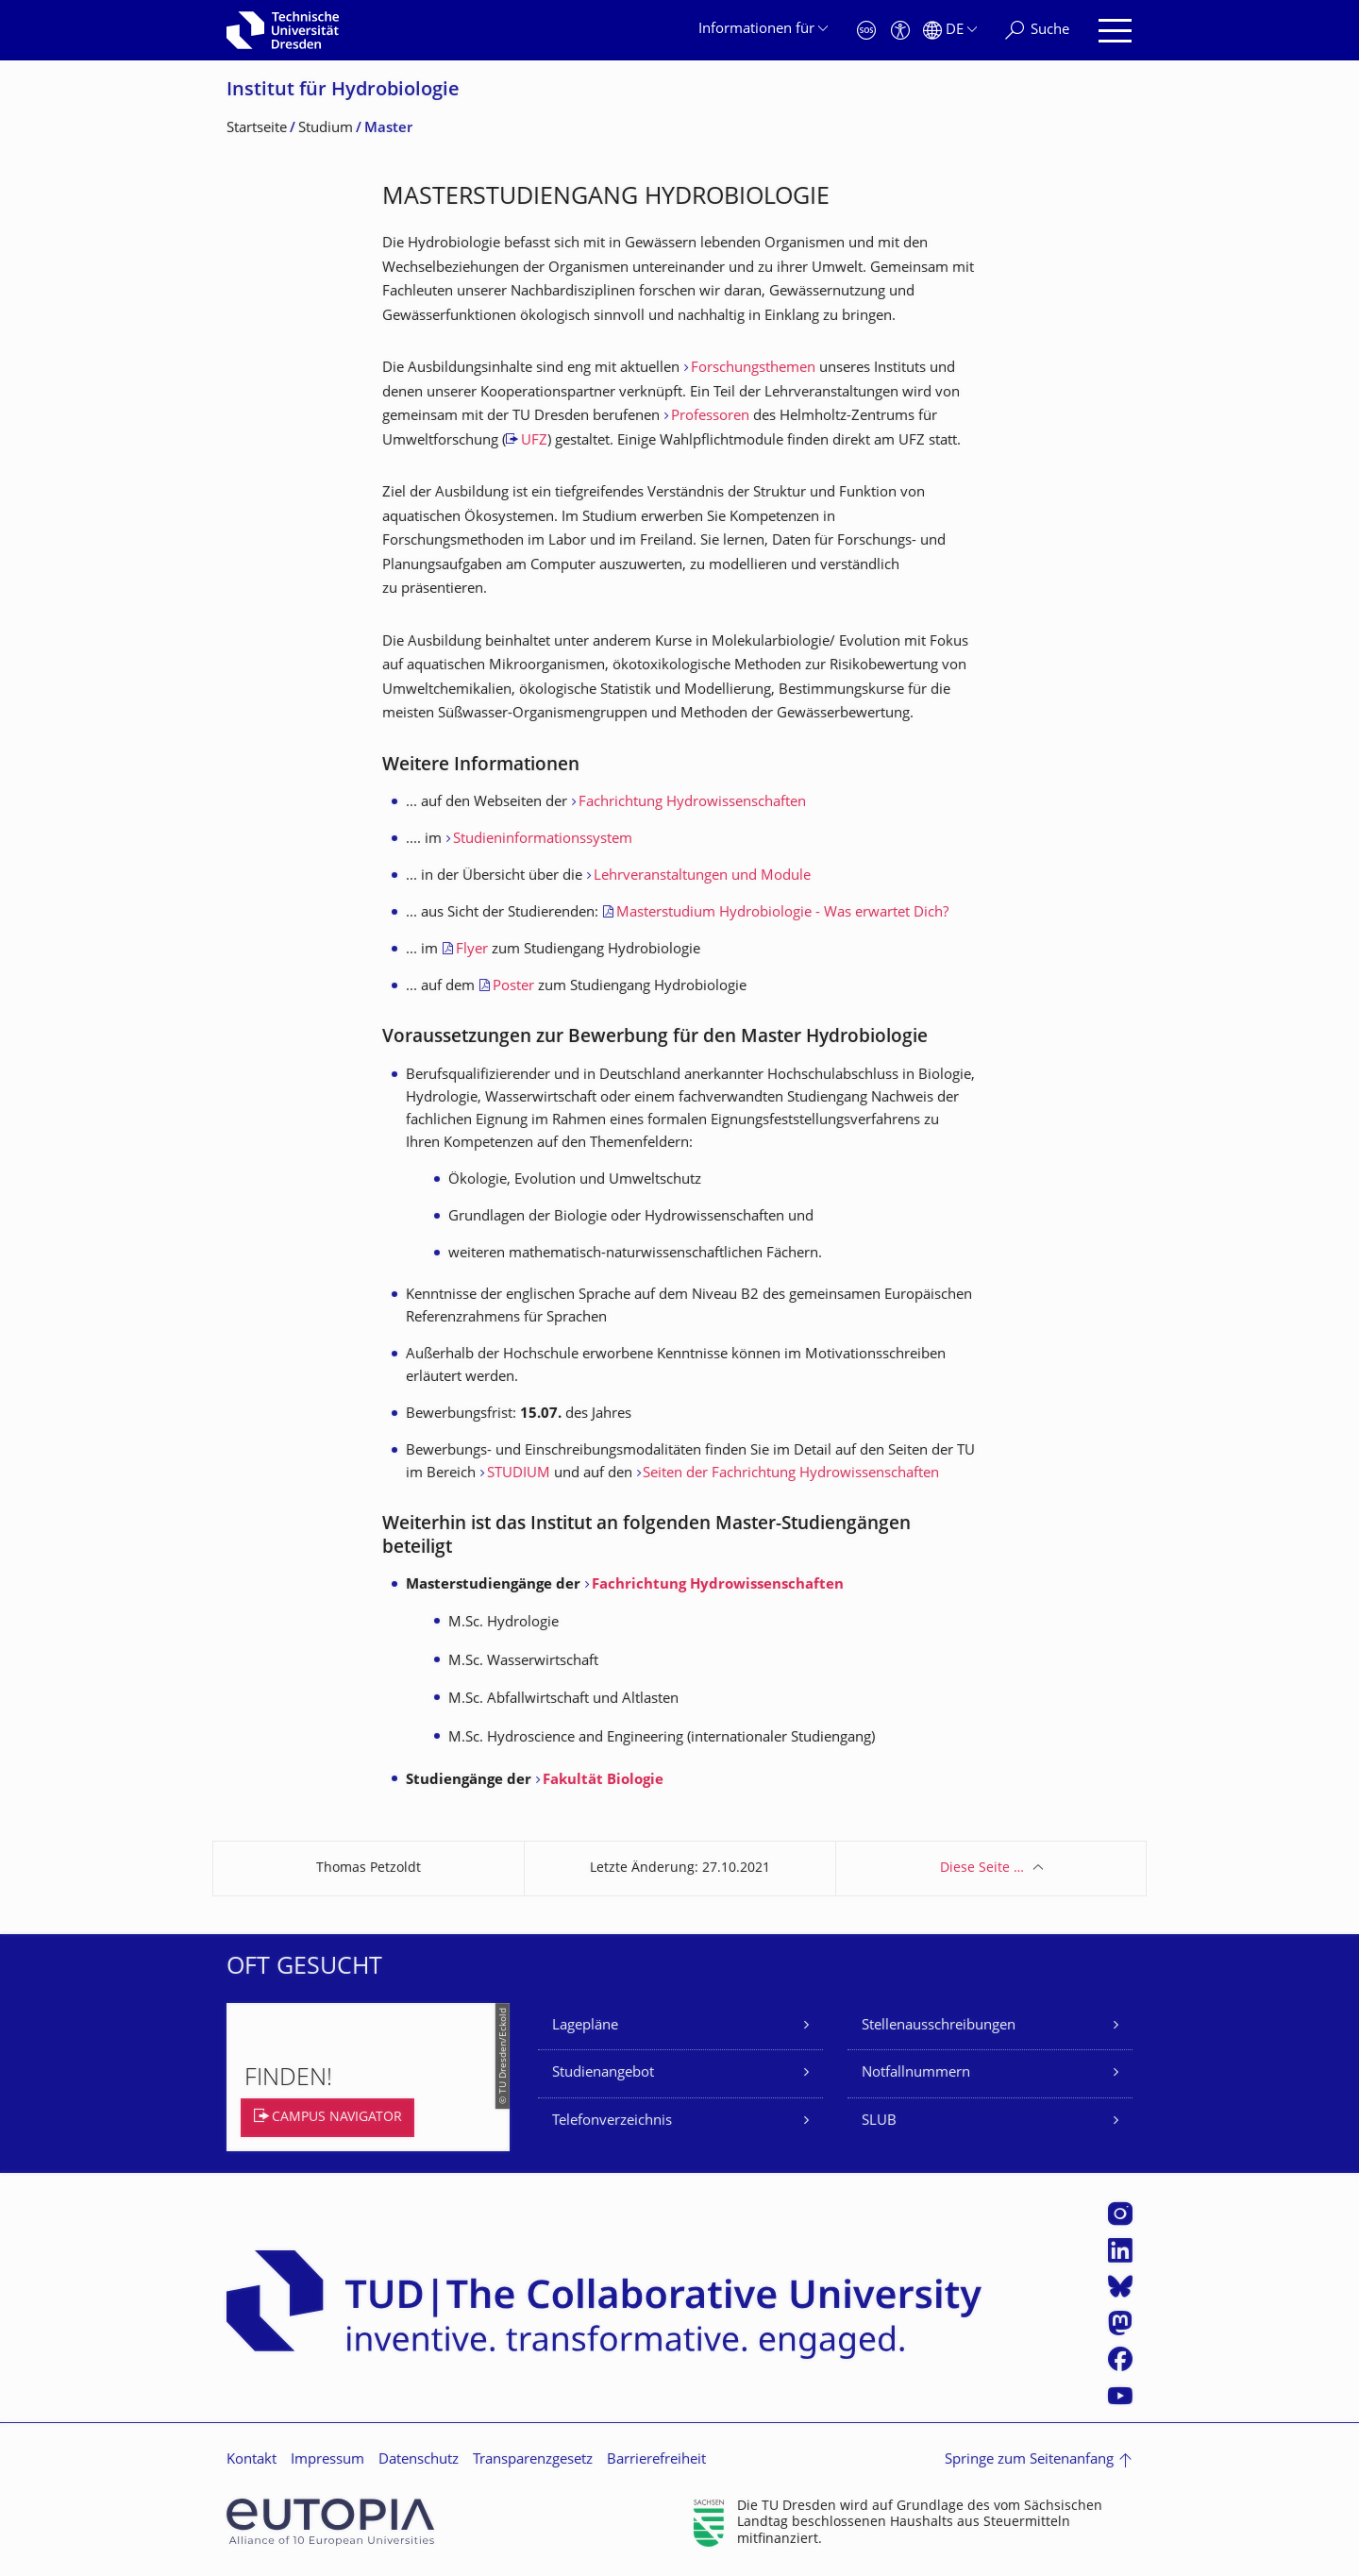 Image resolution: width=1359 pixels, height=2576 pixels. What do you see at coordinates (791, 1474) in the screenshot?
I see `Seiten der Fachrichtung Hydrowissenschaften` at bounding box center [791, 1474].